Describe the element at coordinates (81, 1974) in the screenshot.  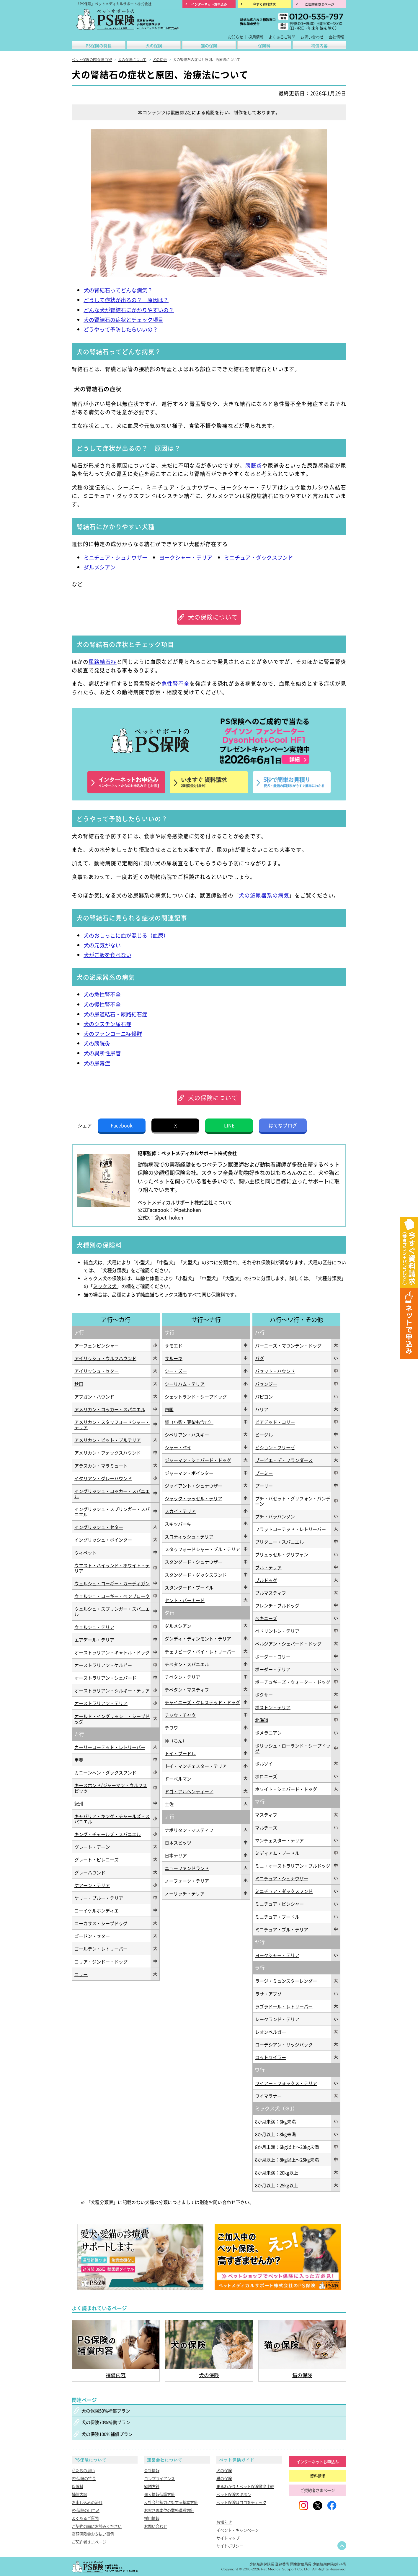
I see `コリー` at that location.